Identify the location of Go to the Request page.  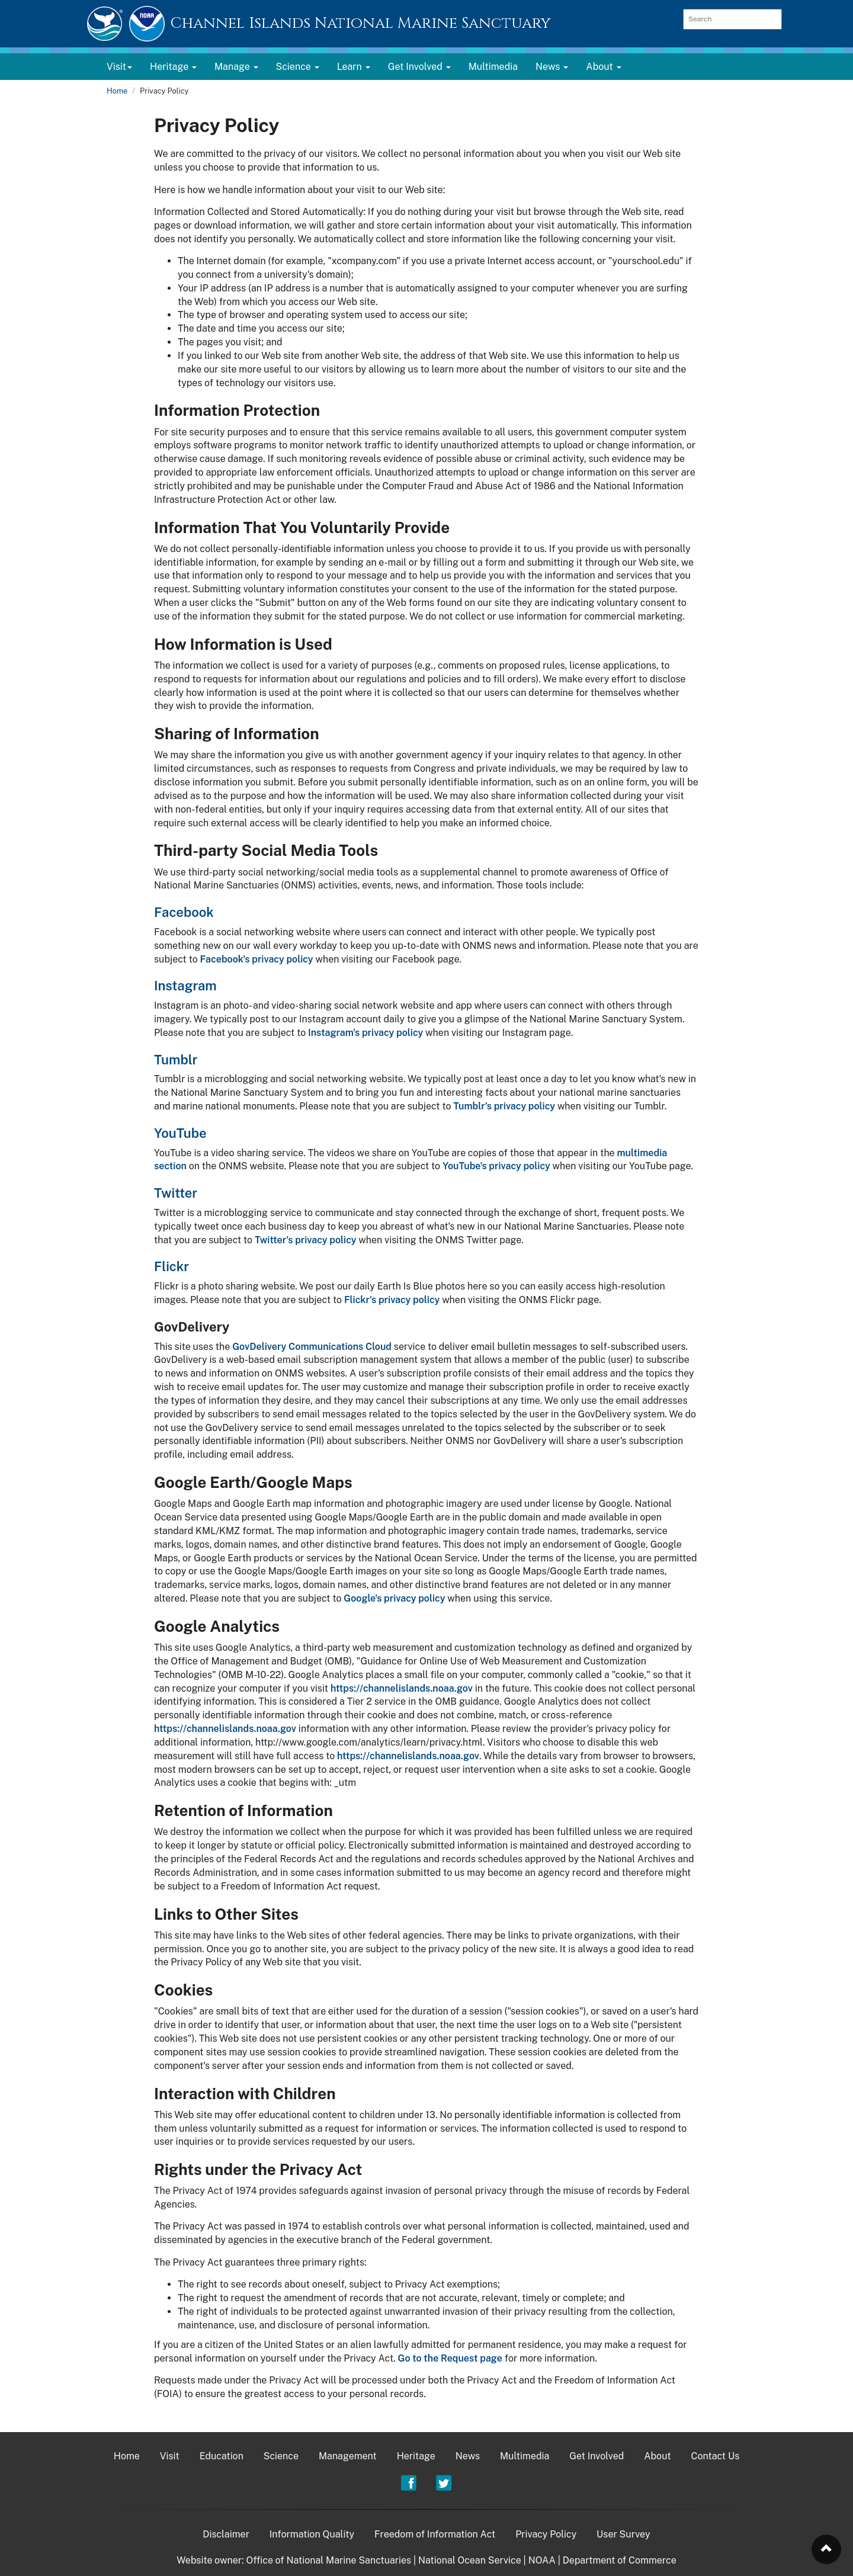
(450, 2358).